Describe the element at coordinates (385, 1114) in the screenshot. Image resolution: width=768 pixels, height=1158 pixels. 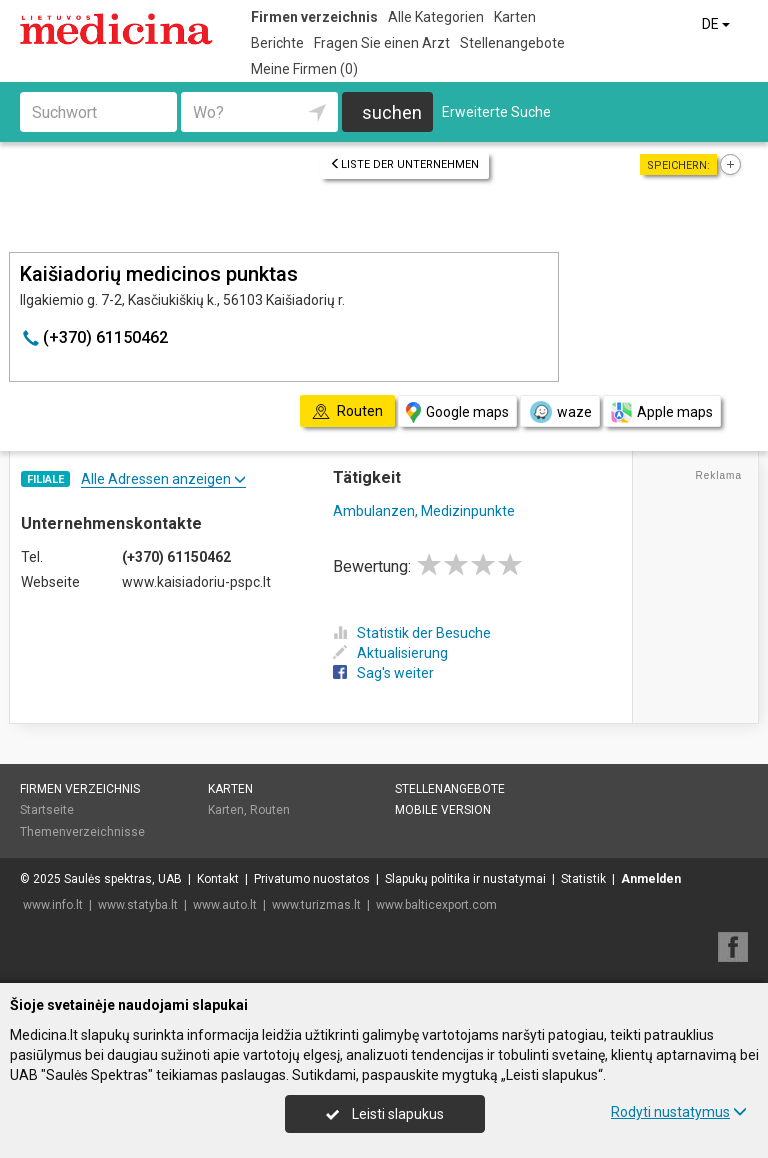
I see `Leisti slapukus` at that location.